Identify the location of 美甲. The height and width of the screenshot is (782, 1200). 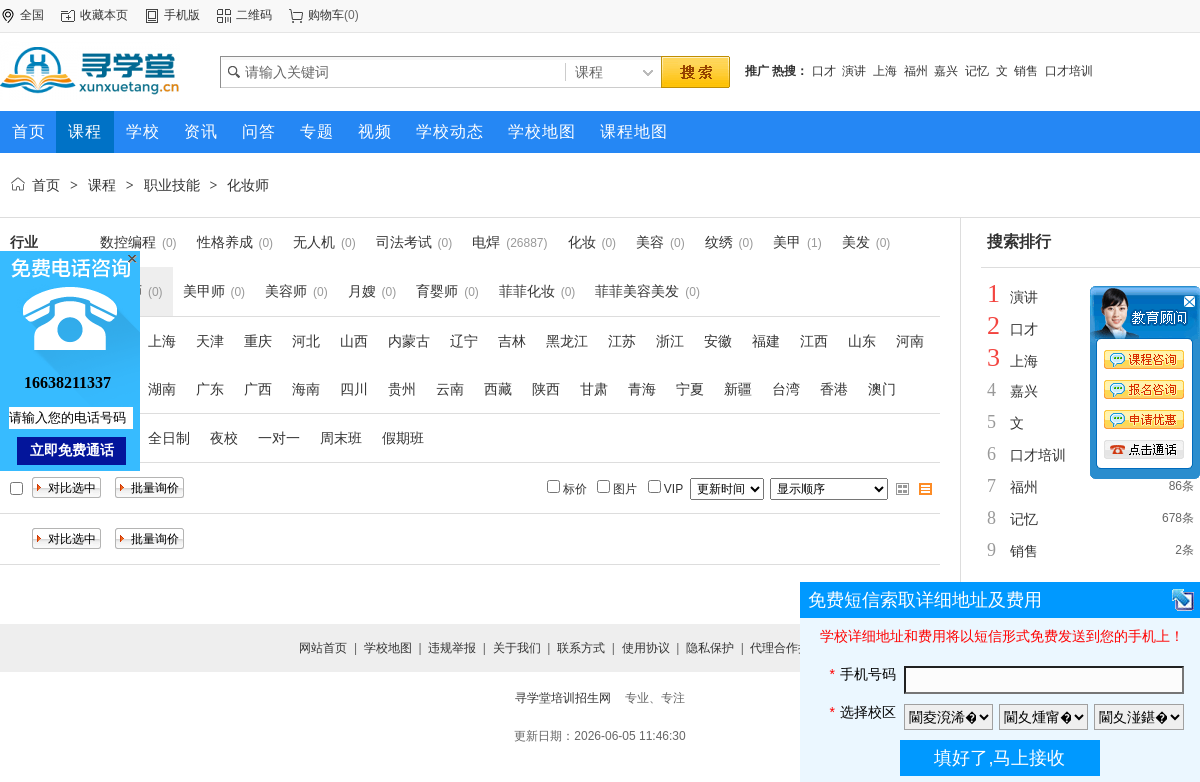
(787, 242).